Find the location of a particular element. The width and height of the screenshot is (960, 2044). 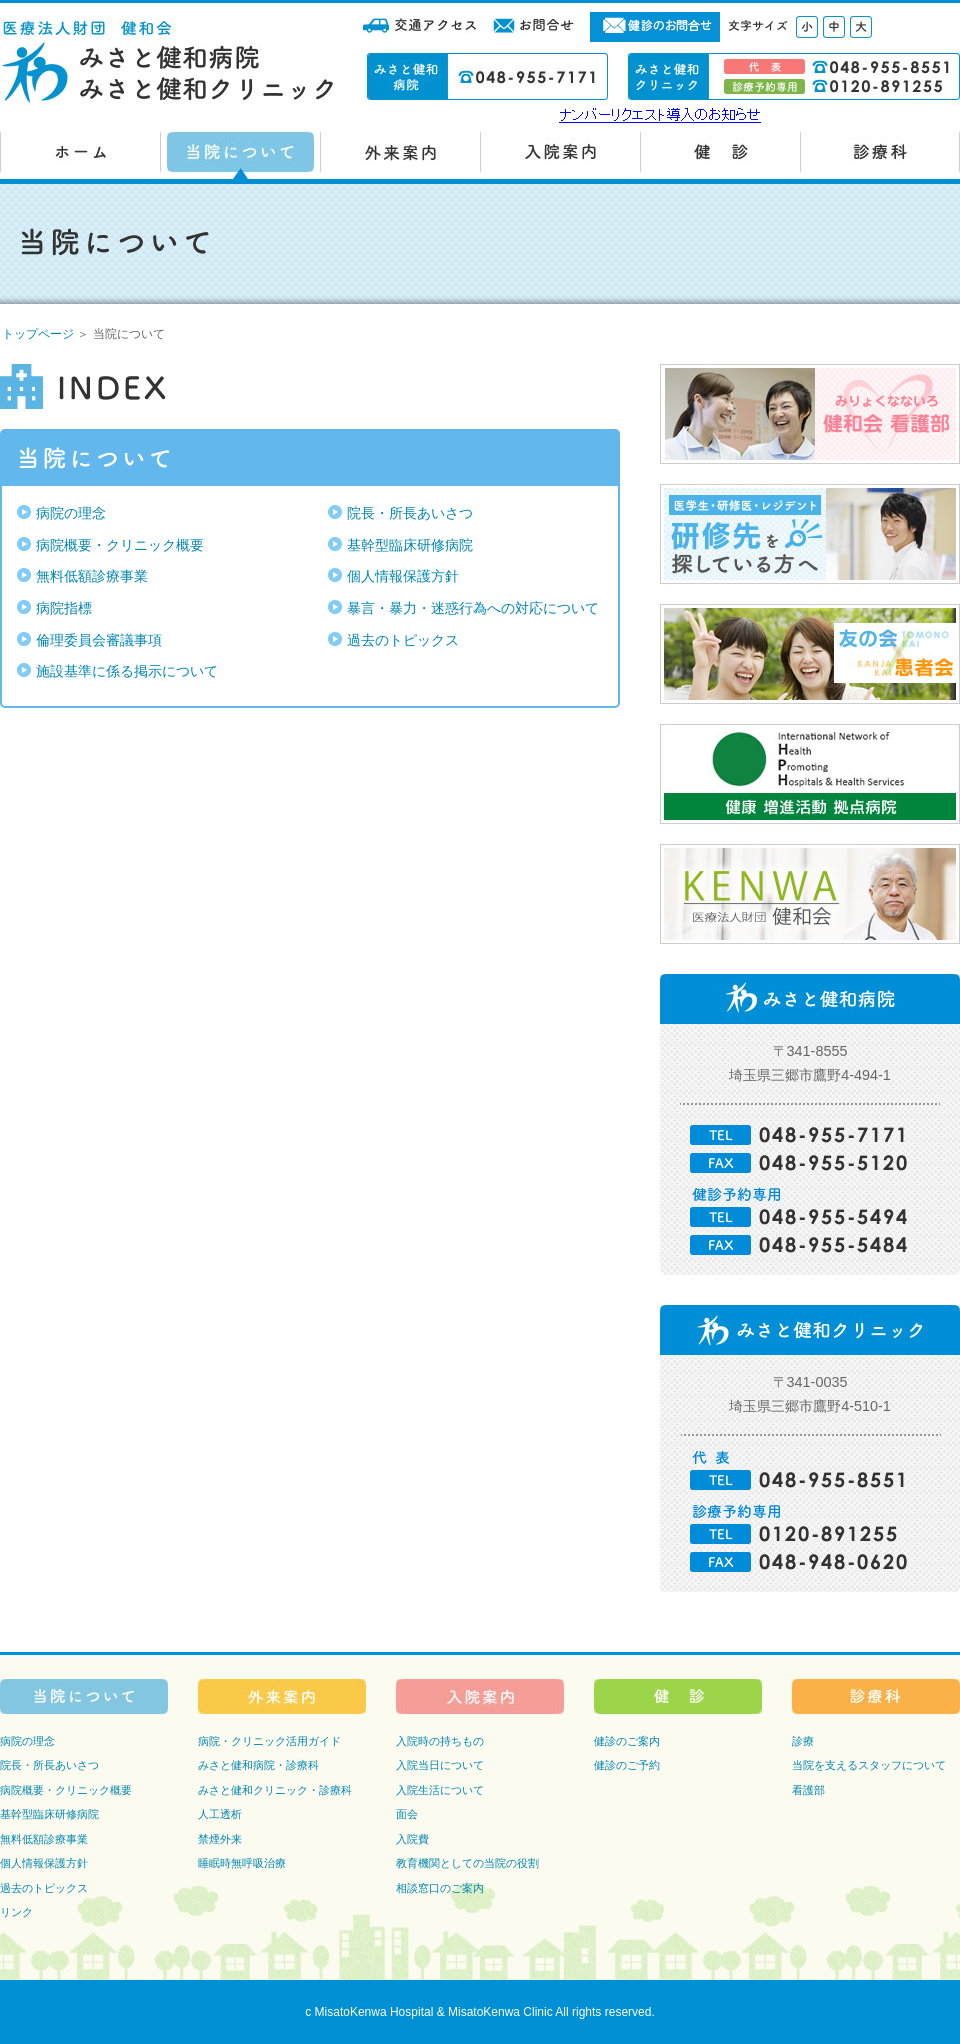

トップページ is located at coordinates (38, 334).